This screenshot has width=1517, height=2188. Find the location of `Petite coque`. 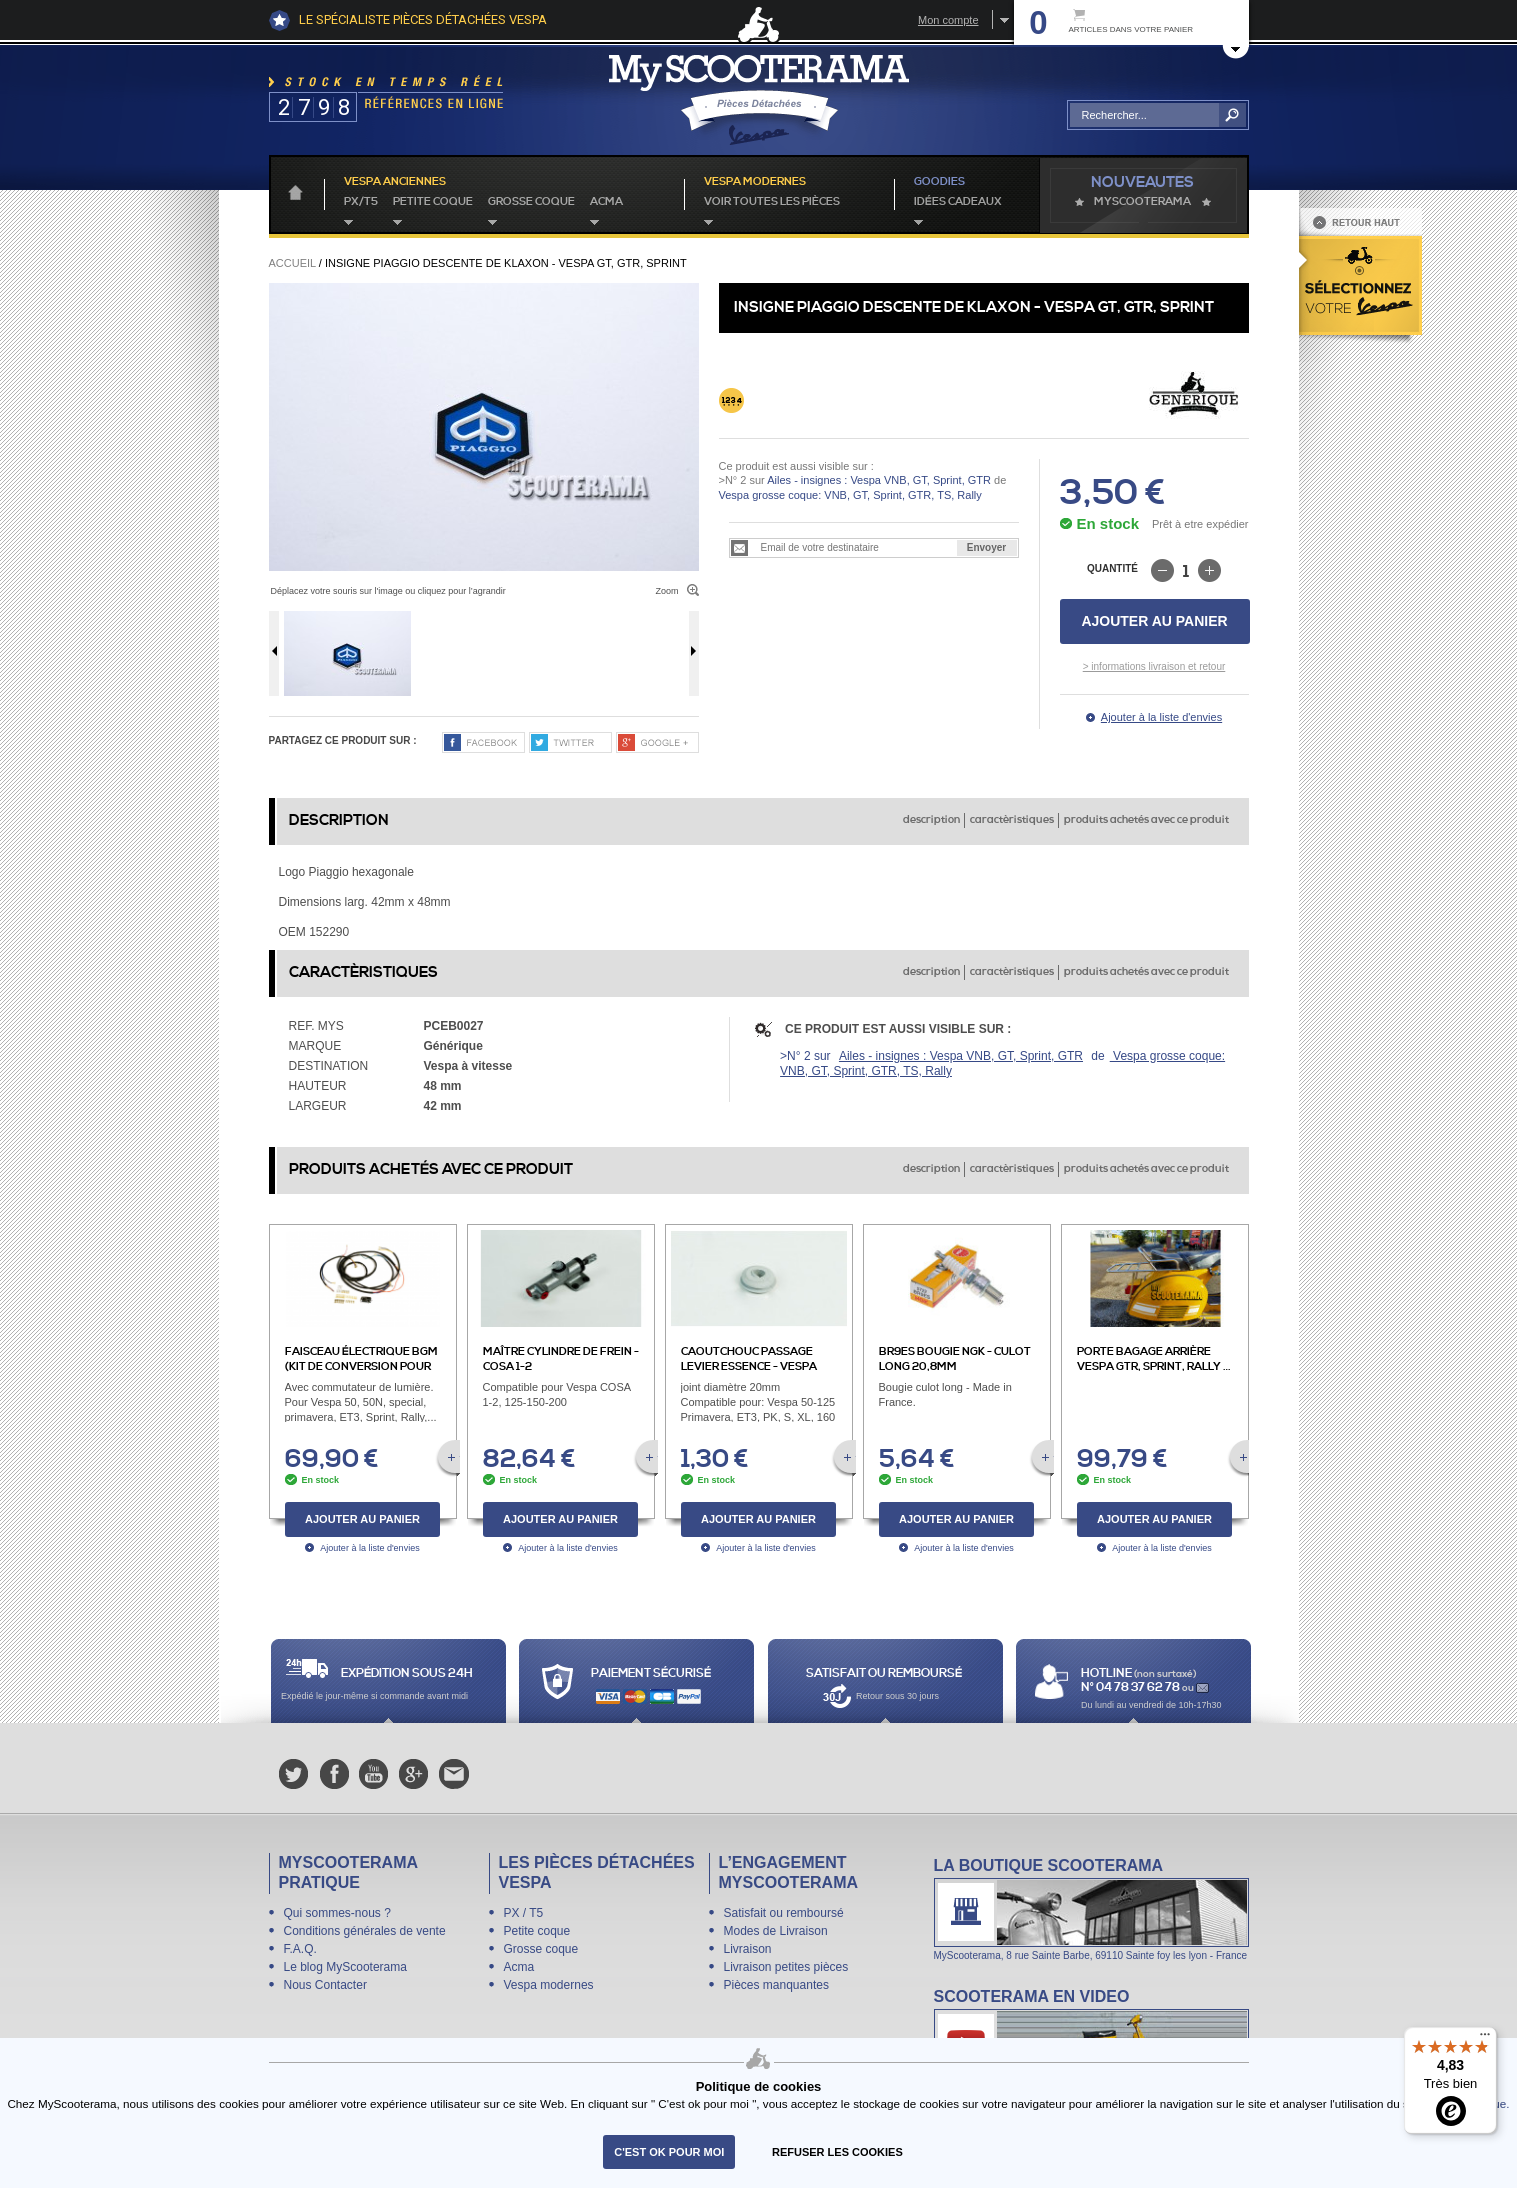

Petite coque is located at coordinates (433, 202).